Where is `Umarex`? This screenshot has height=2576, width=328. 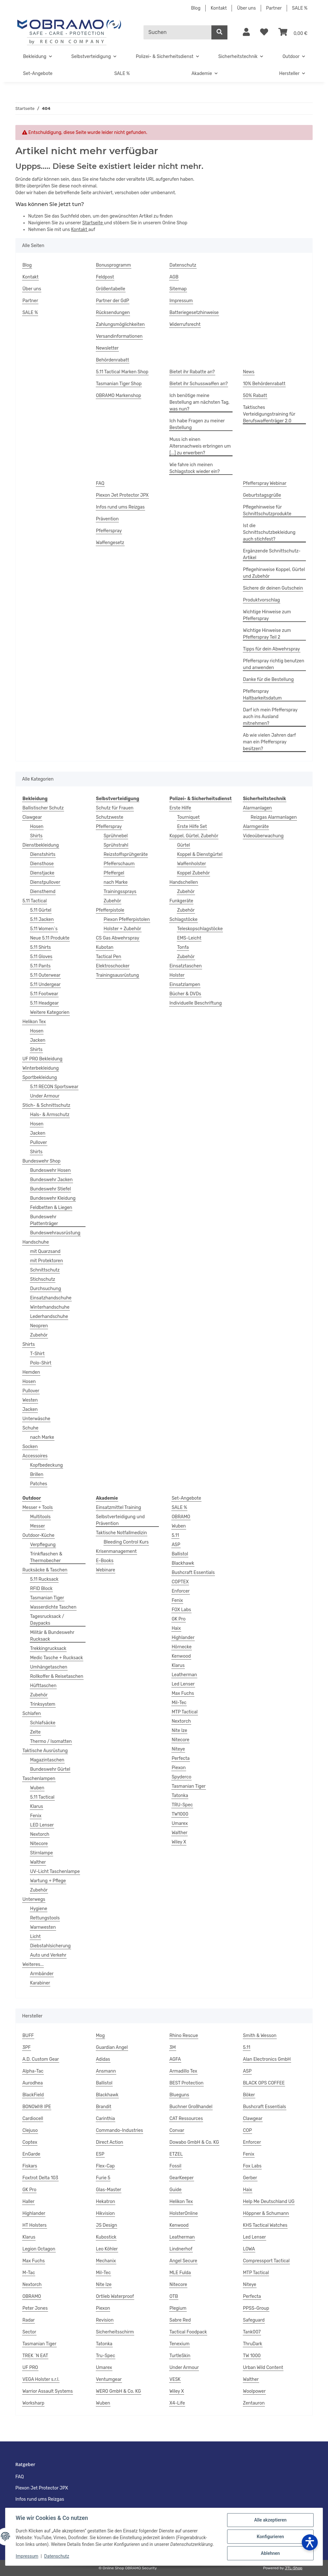
Umarex is located at coordinates (180, 1823).